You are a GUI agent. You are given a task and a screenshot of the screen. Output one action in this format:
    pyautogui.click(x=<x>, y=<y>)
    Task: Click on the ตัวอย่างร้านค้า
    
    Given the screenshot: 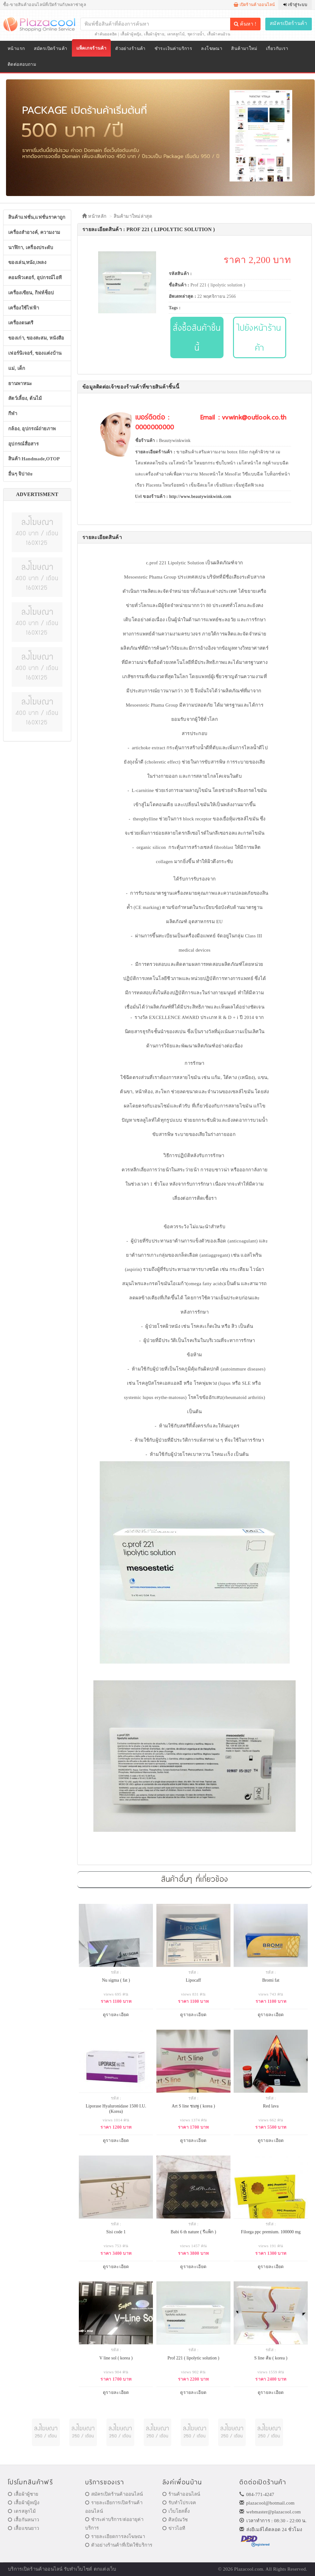 What is the action you would take?
    pyautogui.click(x=130, y=48)
    